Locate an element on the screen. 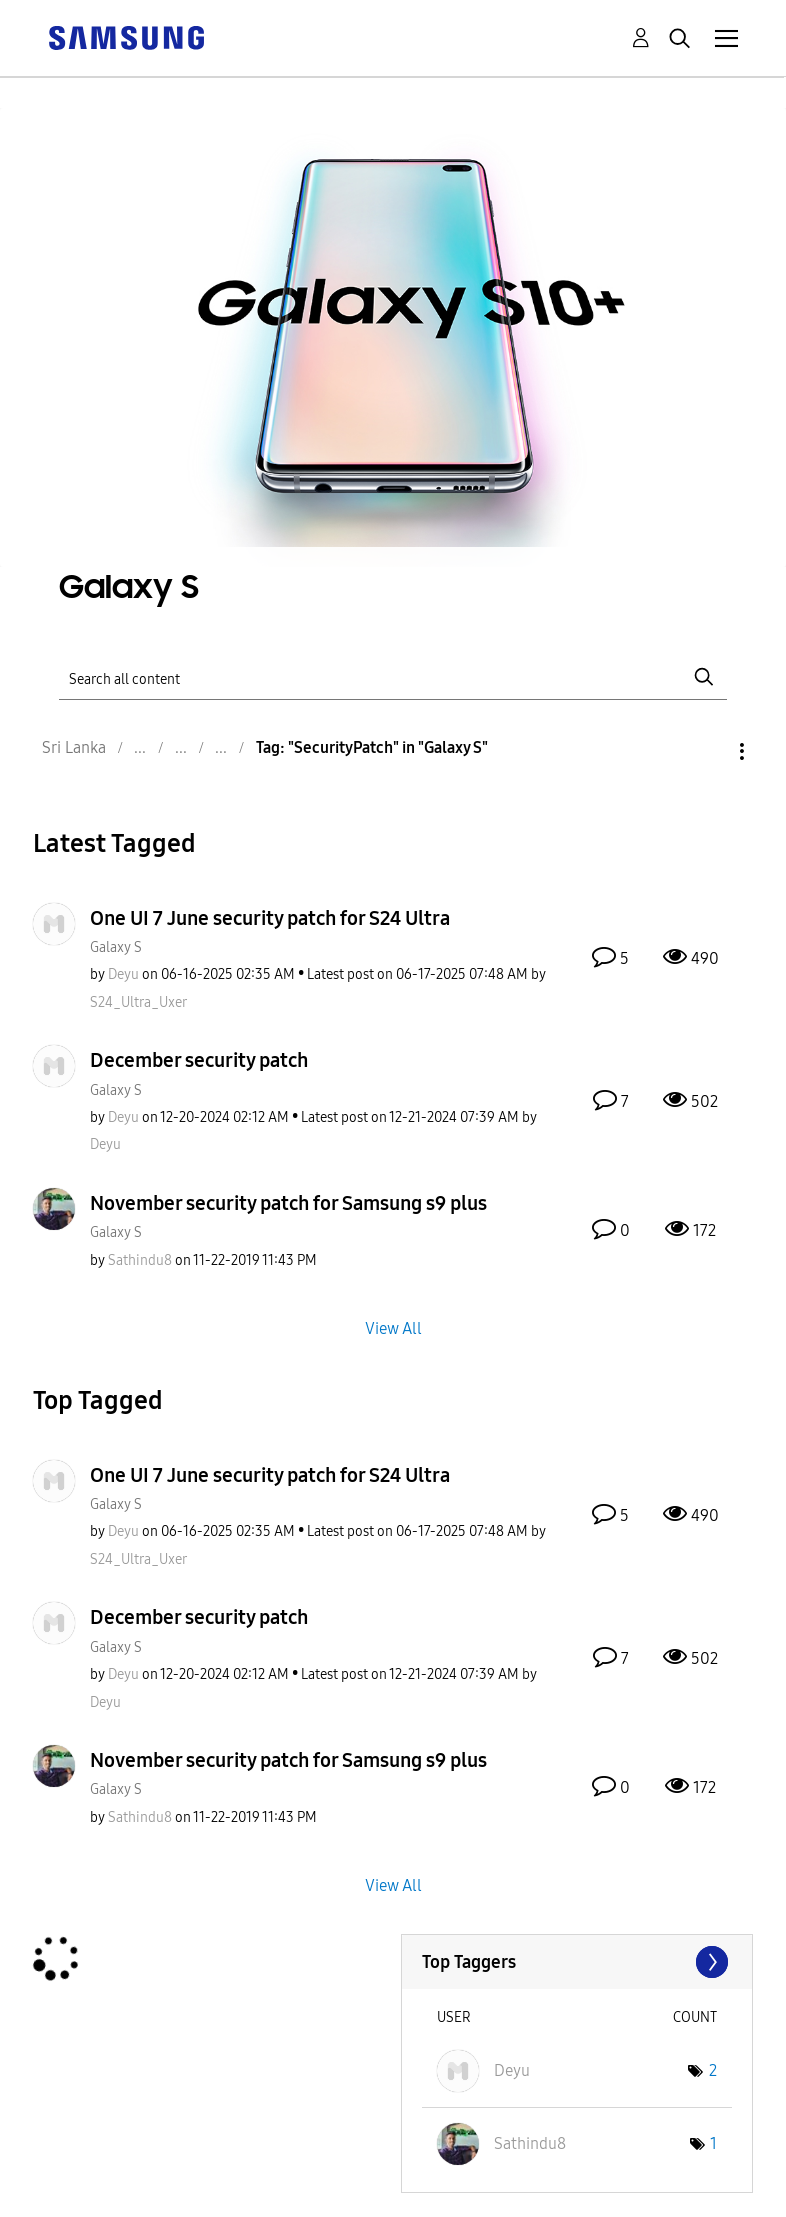 The width and height of the screenshot is (786, 2217). [Search] is located at coordinates (392, 676).